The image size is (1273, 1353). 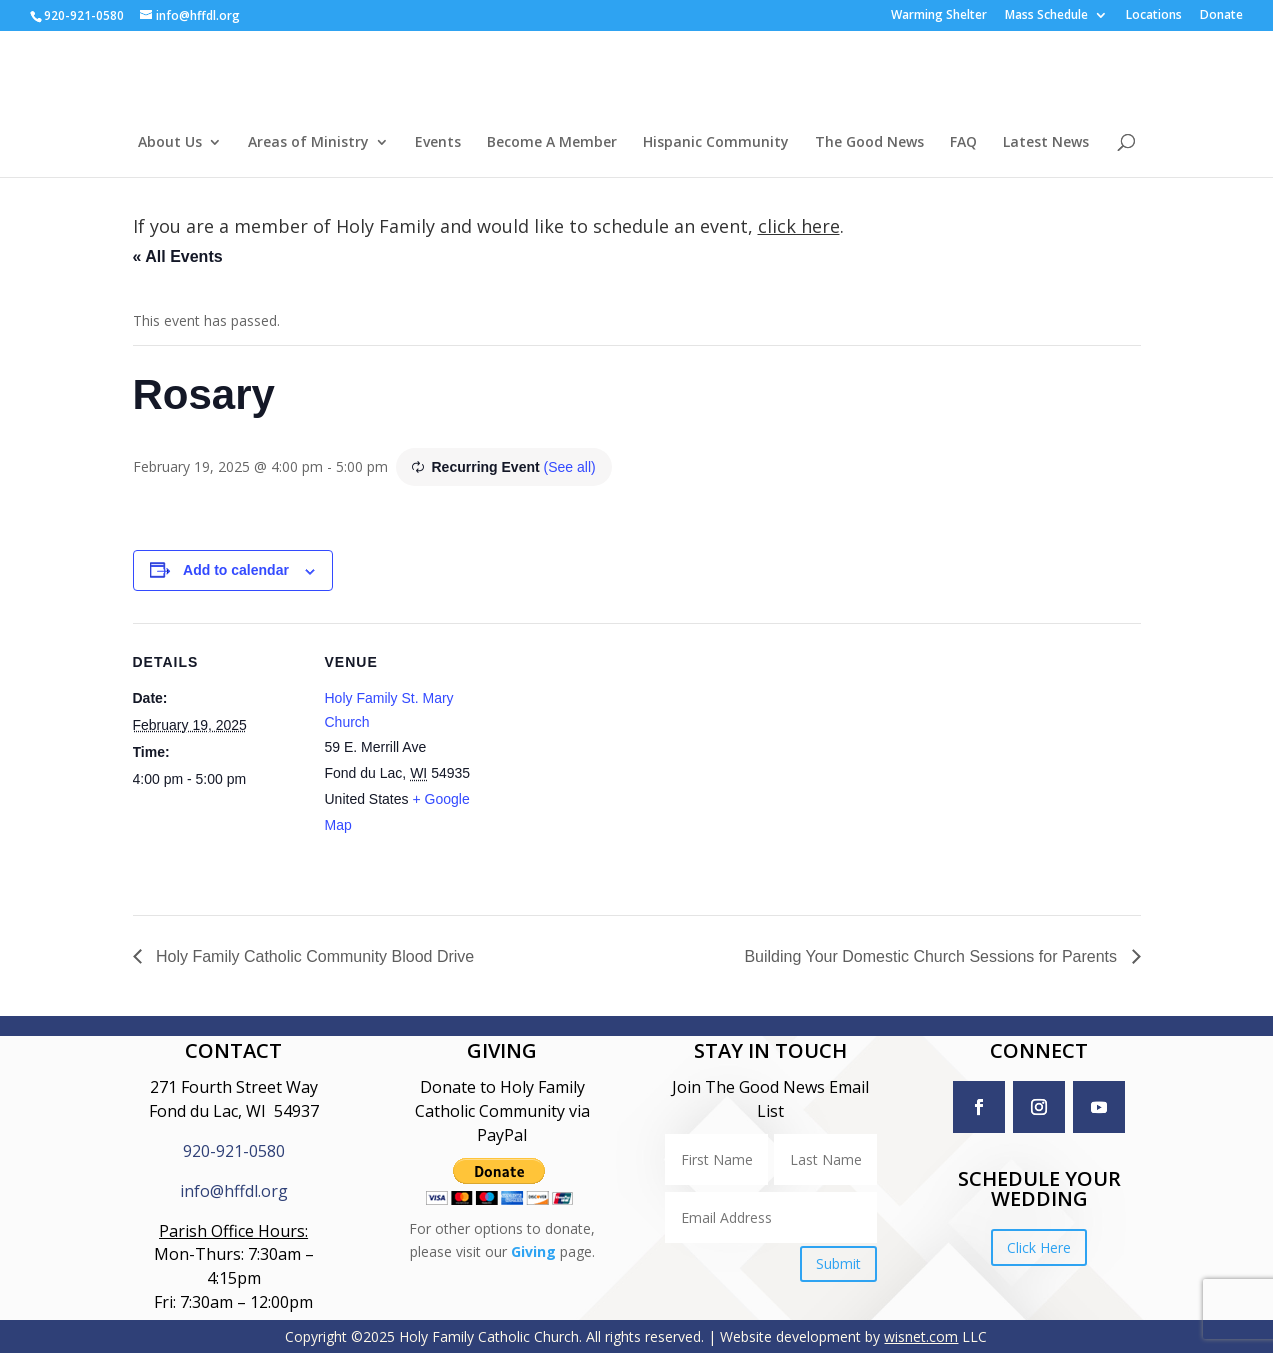 What do you see at coordinates (236, 570) in the screenshot?
I see `Add to calendar [View links to add events to your calendar]` at bounding box center [236, 570].